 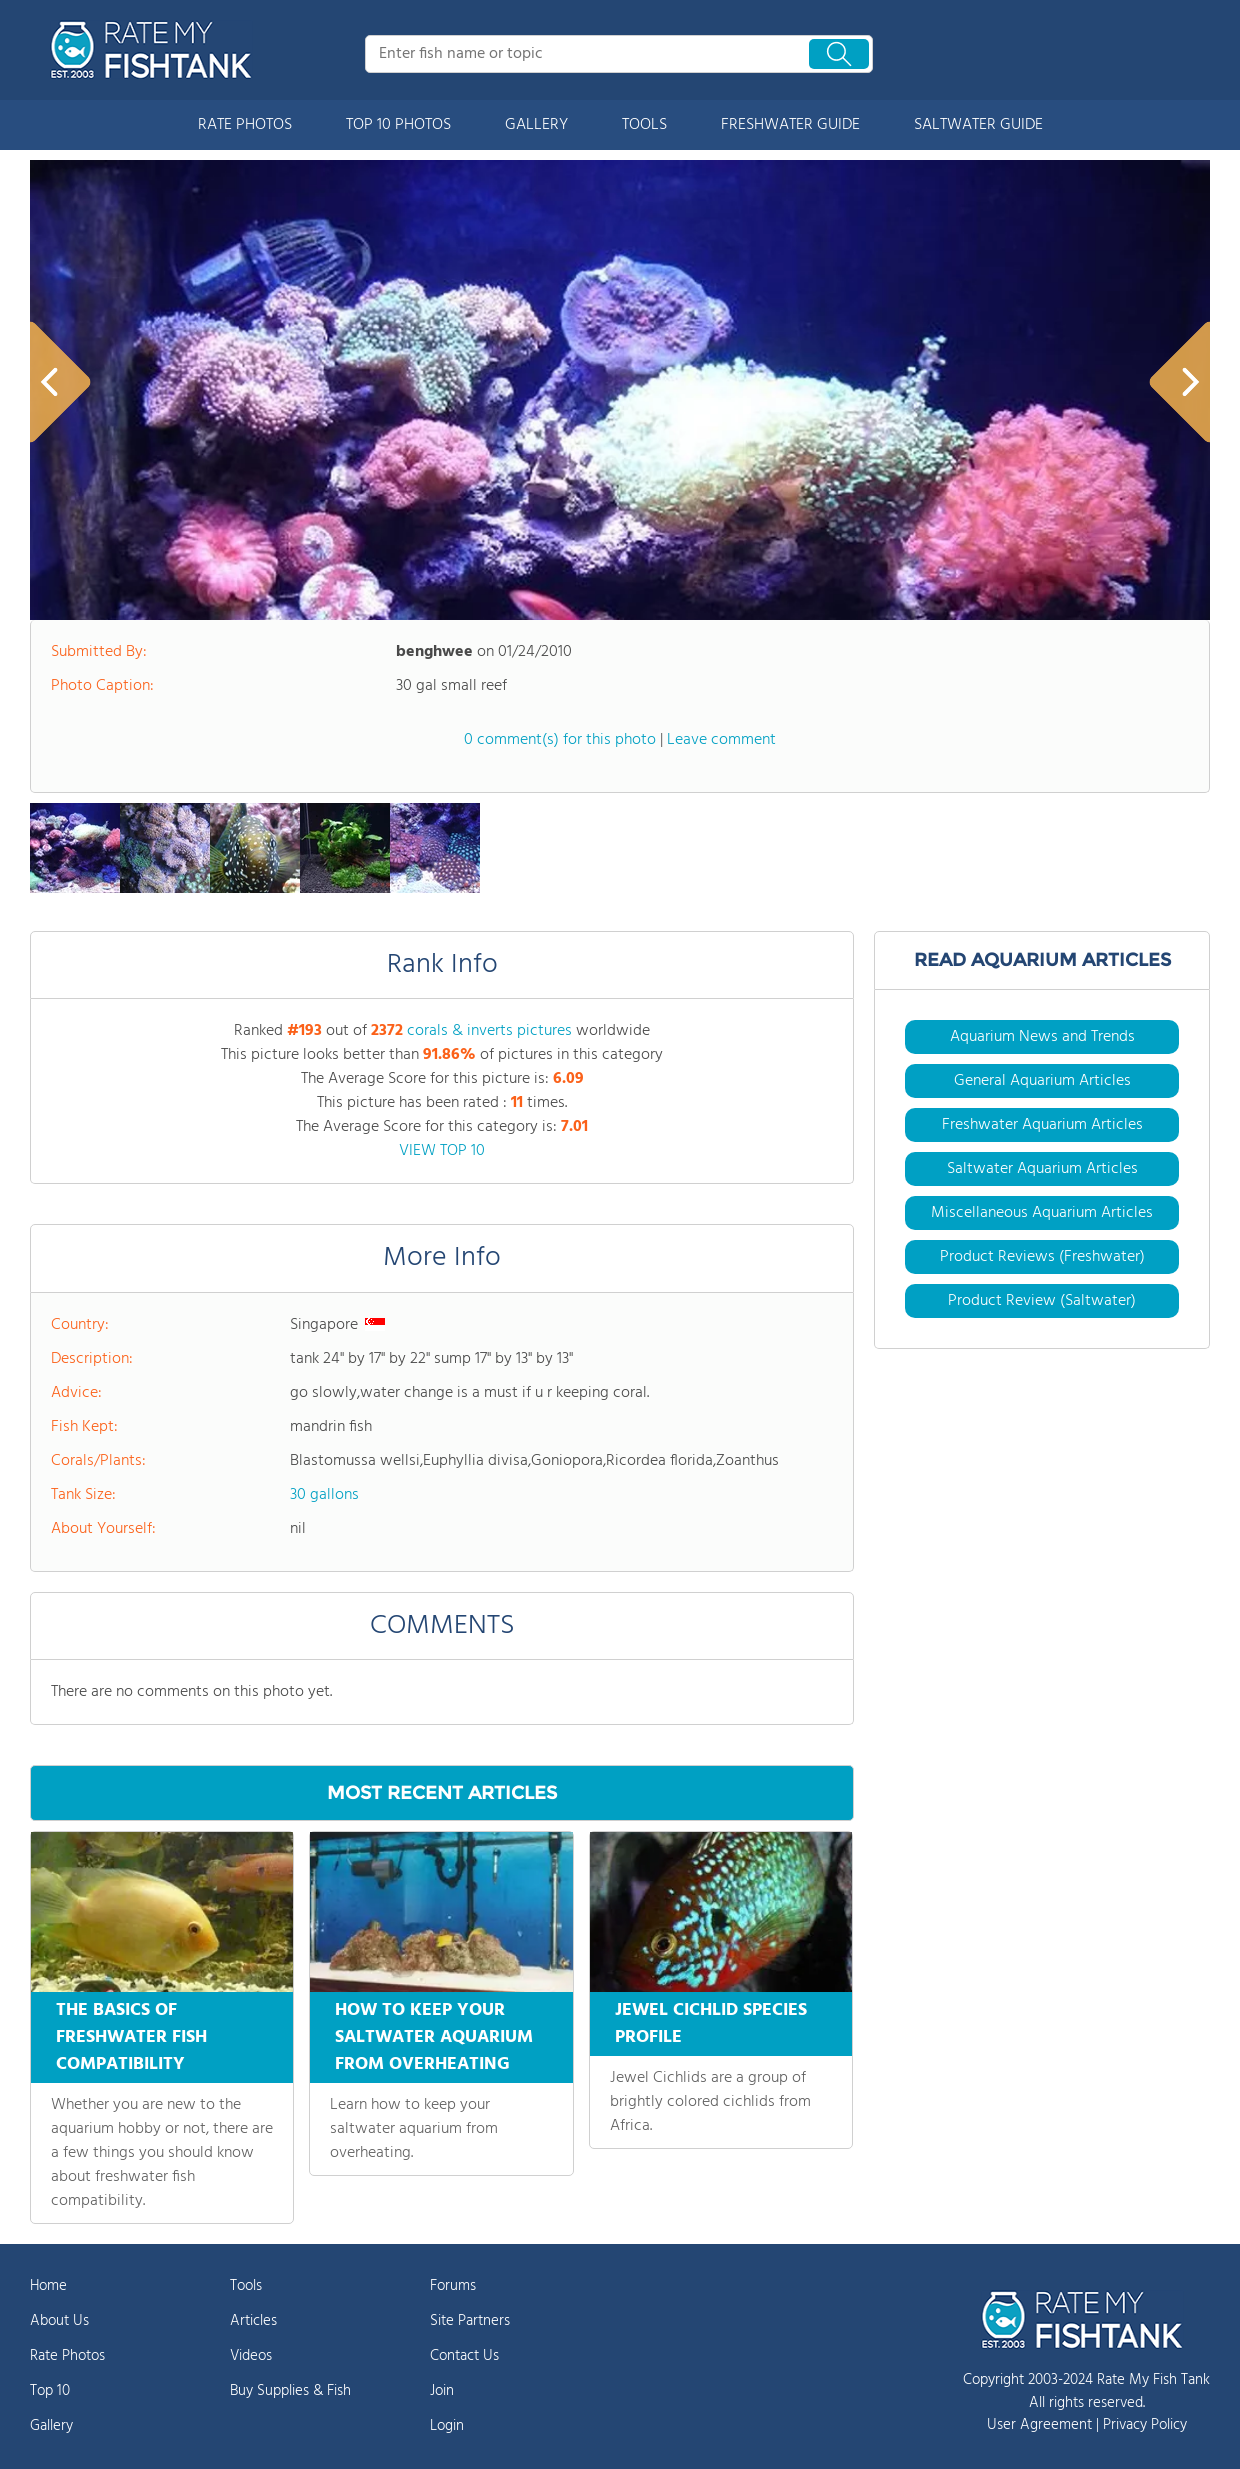 What do you see at coordinates (711, 2024) in the screenshot?
I see `JEWEL CICHLID SPECIES PROFILE` at bounding box center [711, 2024].